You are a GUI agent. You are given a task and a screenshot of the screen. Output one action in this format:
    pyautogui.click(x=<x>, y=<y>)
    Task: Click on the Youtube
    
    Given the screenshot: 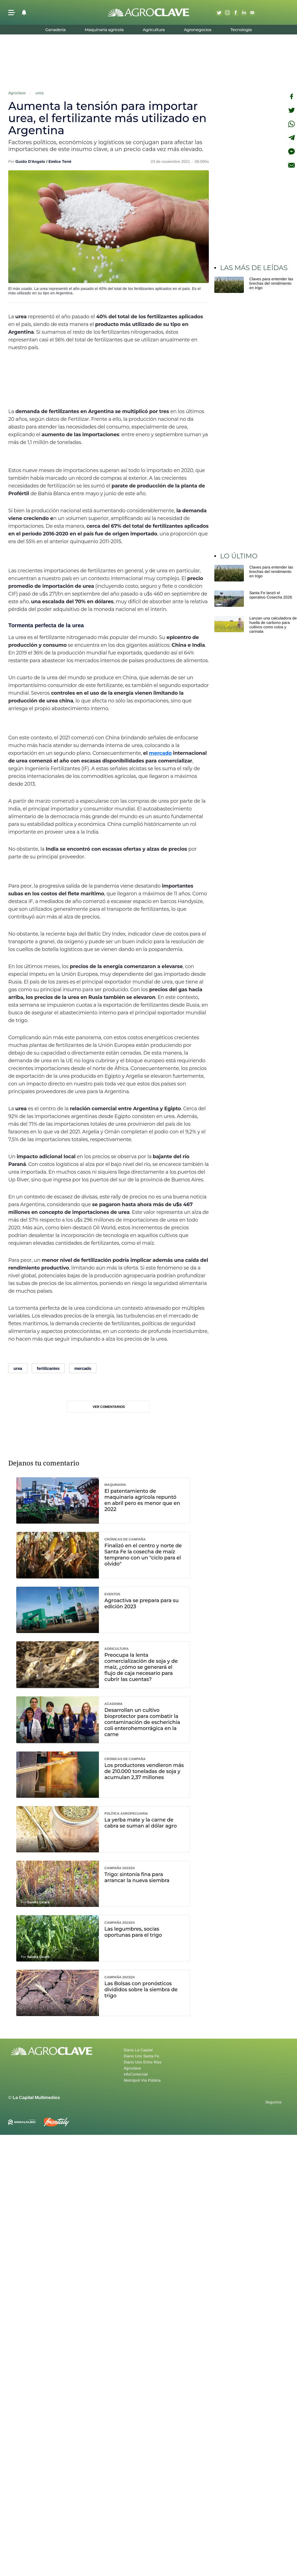 What is the action you would take?
    pyautogui.click(x=252, y=12)
    